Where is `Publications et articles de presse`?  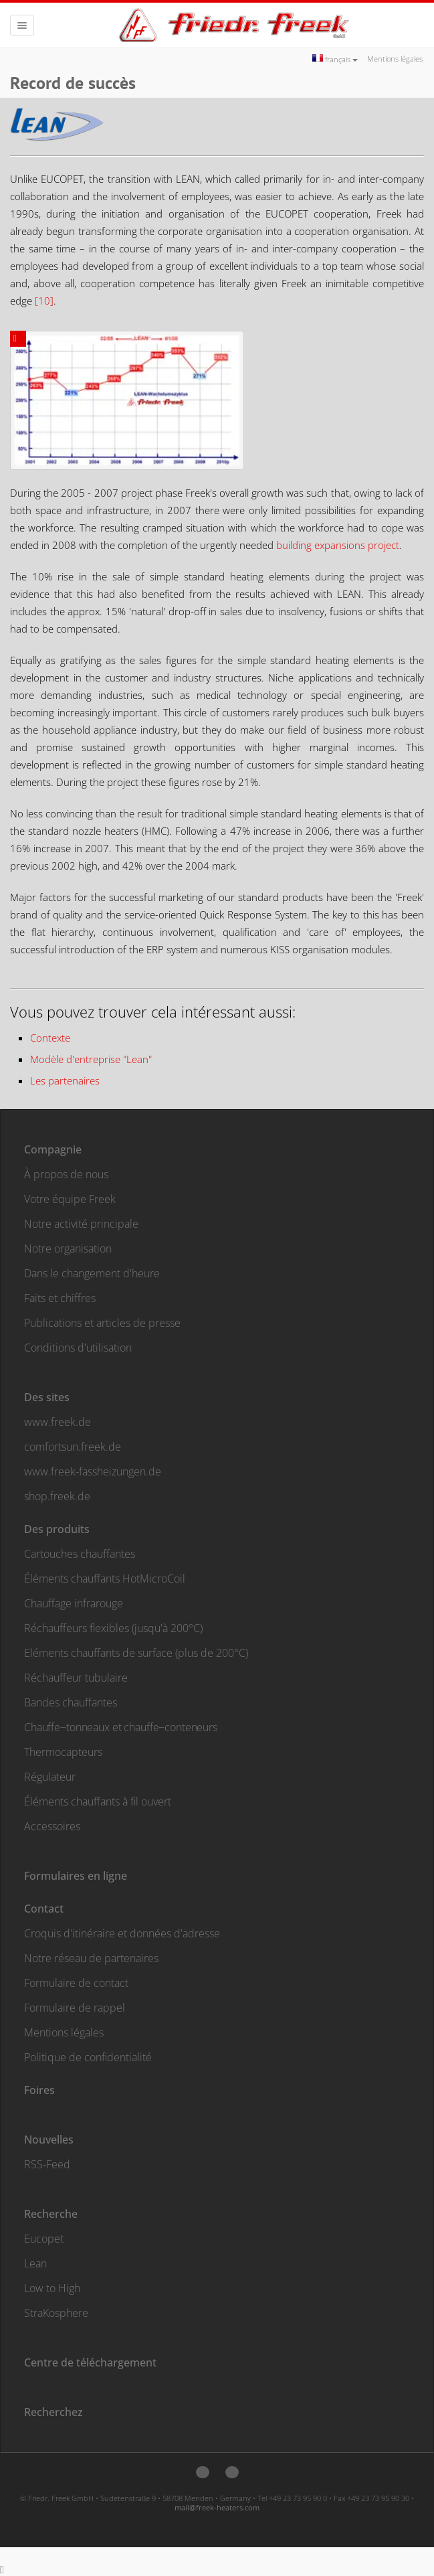 Publications et articles de presse is located at coordinates (102, 1322).